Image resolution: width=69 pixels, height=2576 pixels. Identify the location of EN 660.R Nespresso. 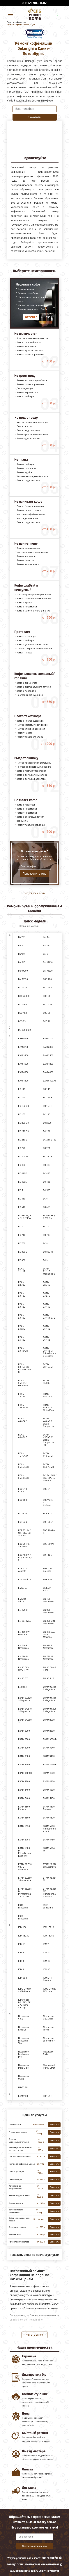
(23, 1646).